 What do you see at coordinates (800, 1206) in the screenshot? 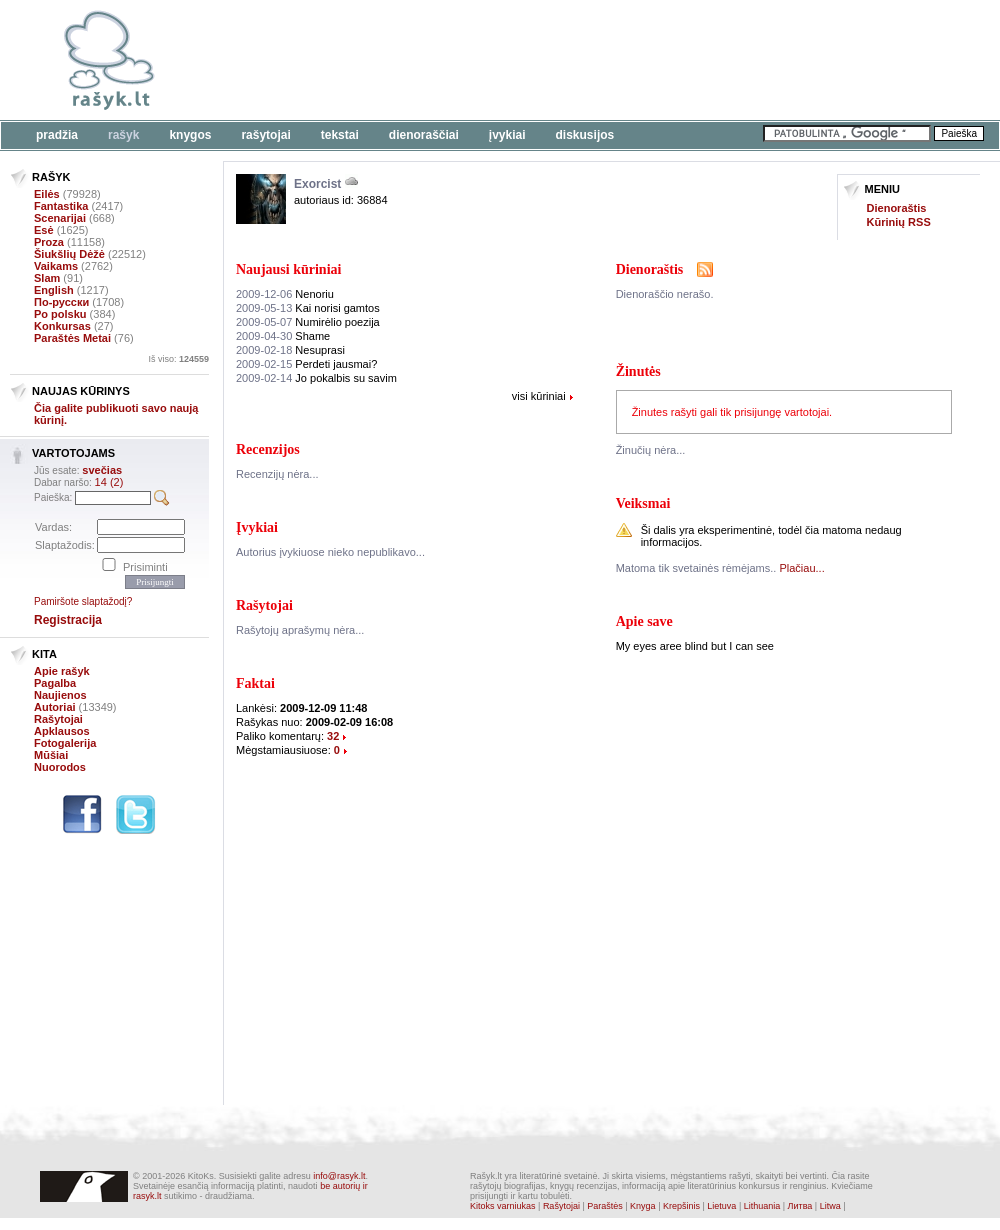
I see `Литва` at bounding box center [800, 1206].